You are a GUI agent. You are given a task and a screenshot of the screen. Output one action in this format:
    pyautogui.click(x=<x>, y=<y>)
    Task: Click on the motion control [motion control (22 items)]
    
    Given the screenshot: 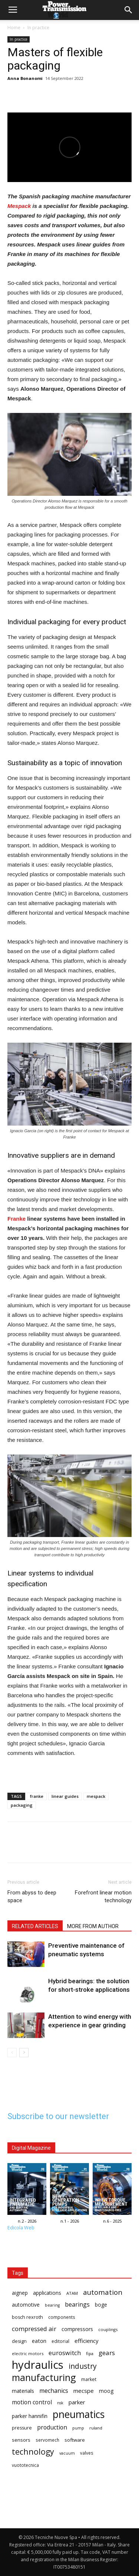 What is the action you would take?
    pyautogui.click(x=32, y=2402)
    